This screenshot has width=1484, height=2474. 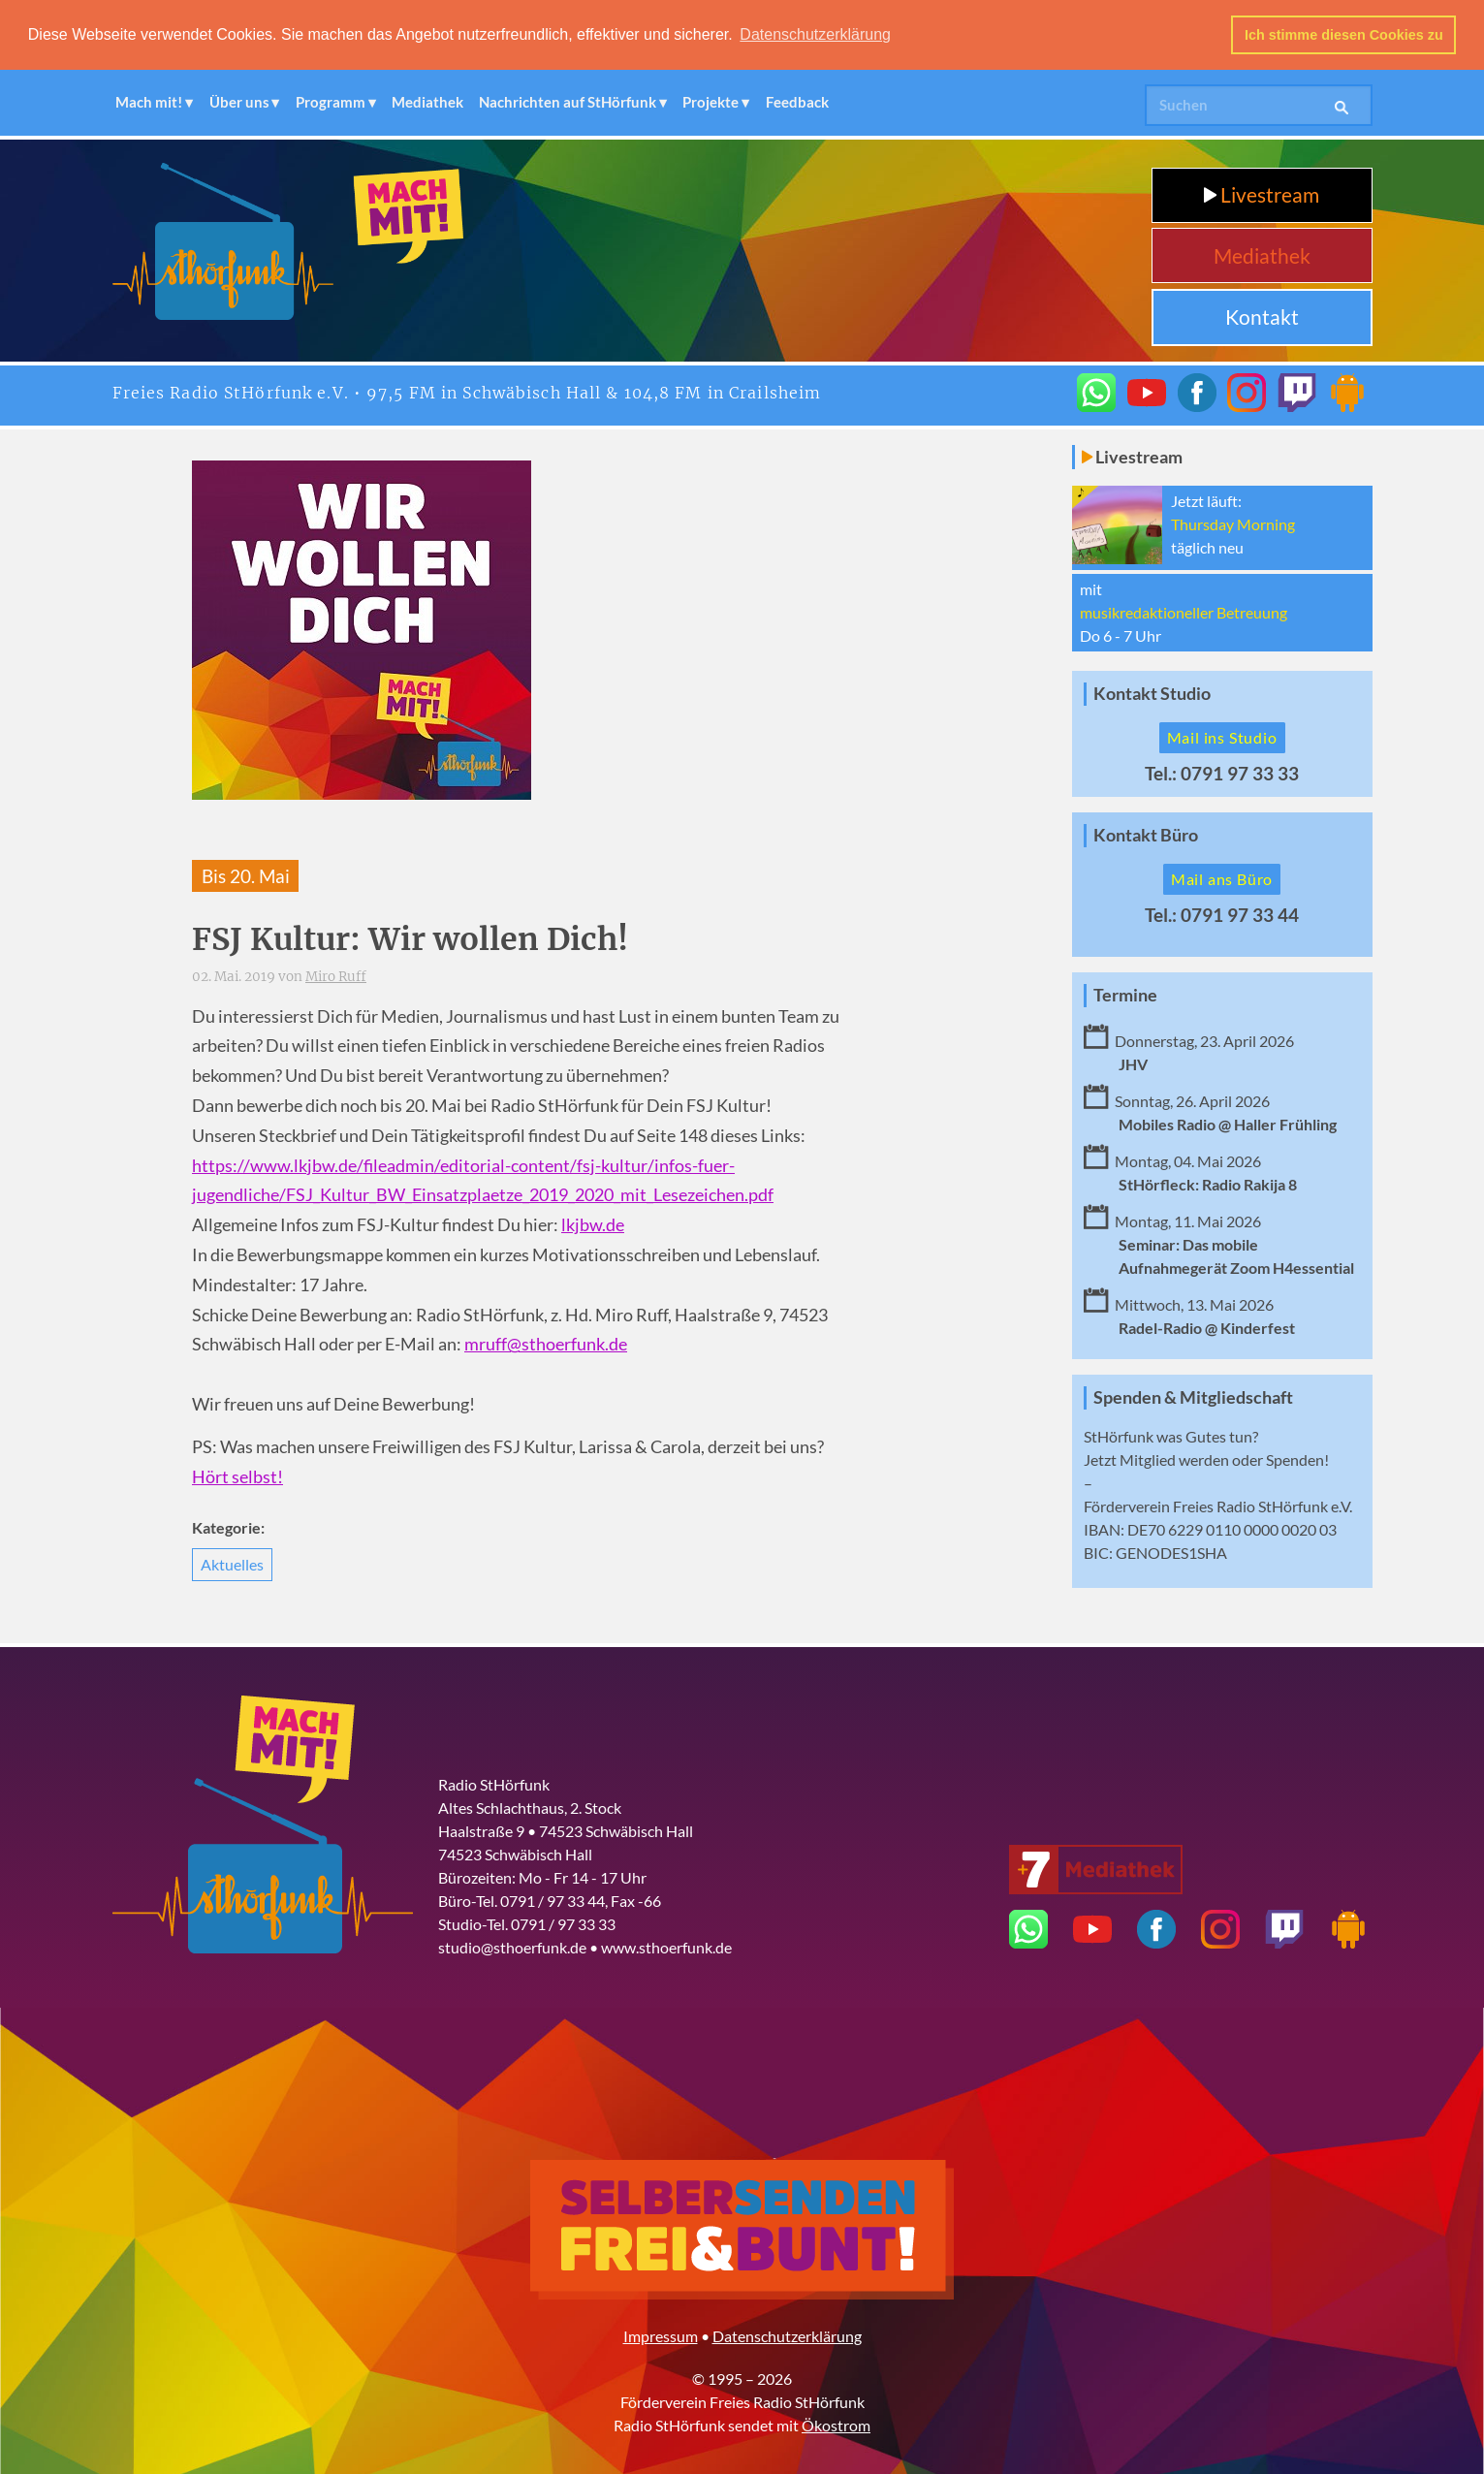 I want to click on Kontakt Büro, so click(x=1145, y=833).